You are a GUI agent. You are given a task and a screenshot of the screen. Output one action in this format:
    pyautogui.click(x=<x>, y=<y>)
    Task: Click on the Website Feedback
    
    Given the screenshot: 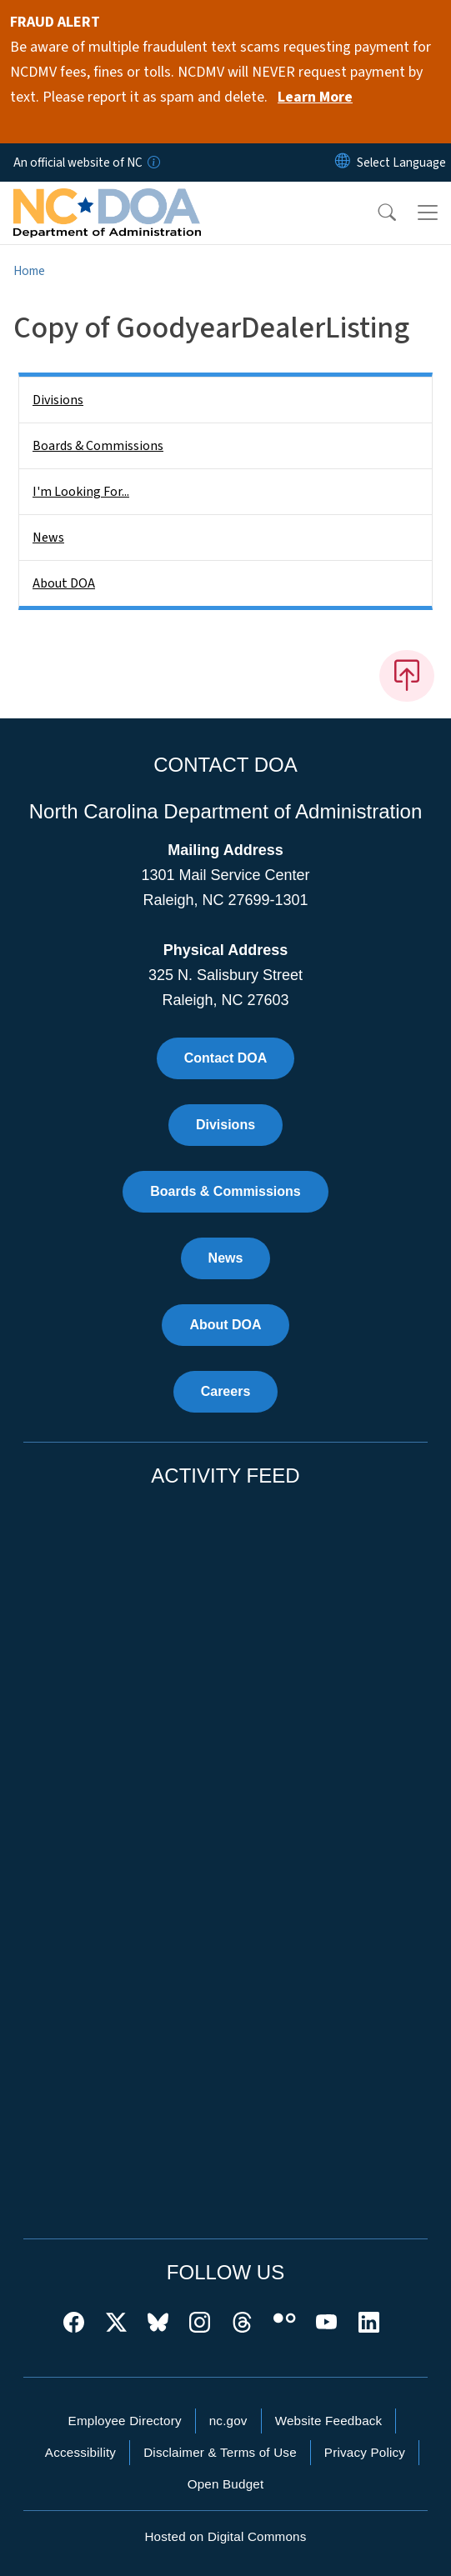 What is the action you would take?
    pyautogui.click(x=329, y=2420)
    